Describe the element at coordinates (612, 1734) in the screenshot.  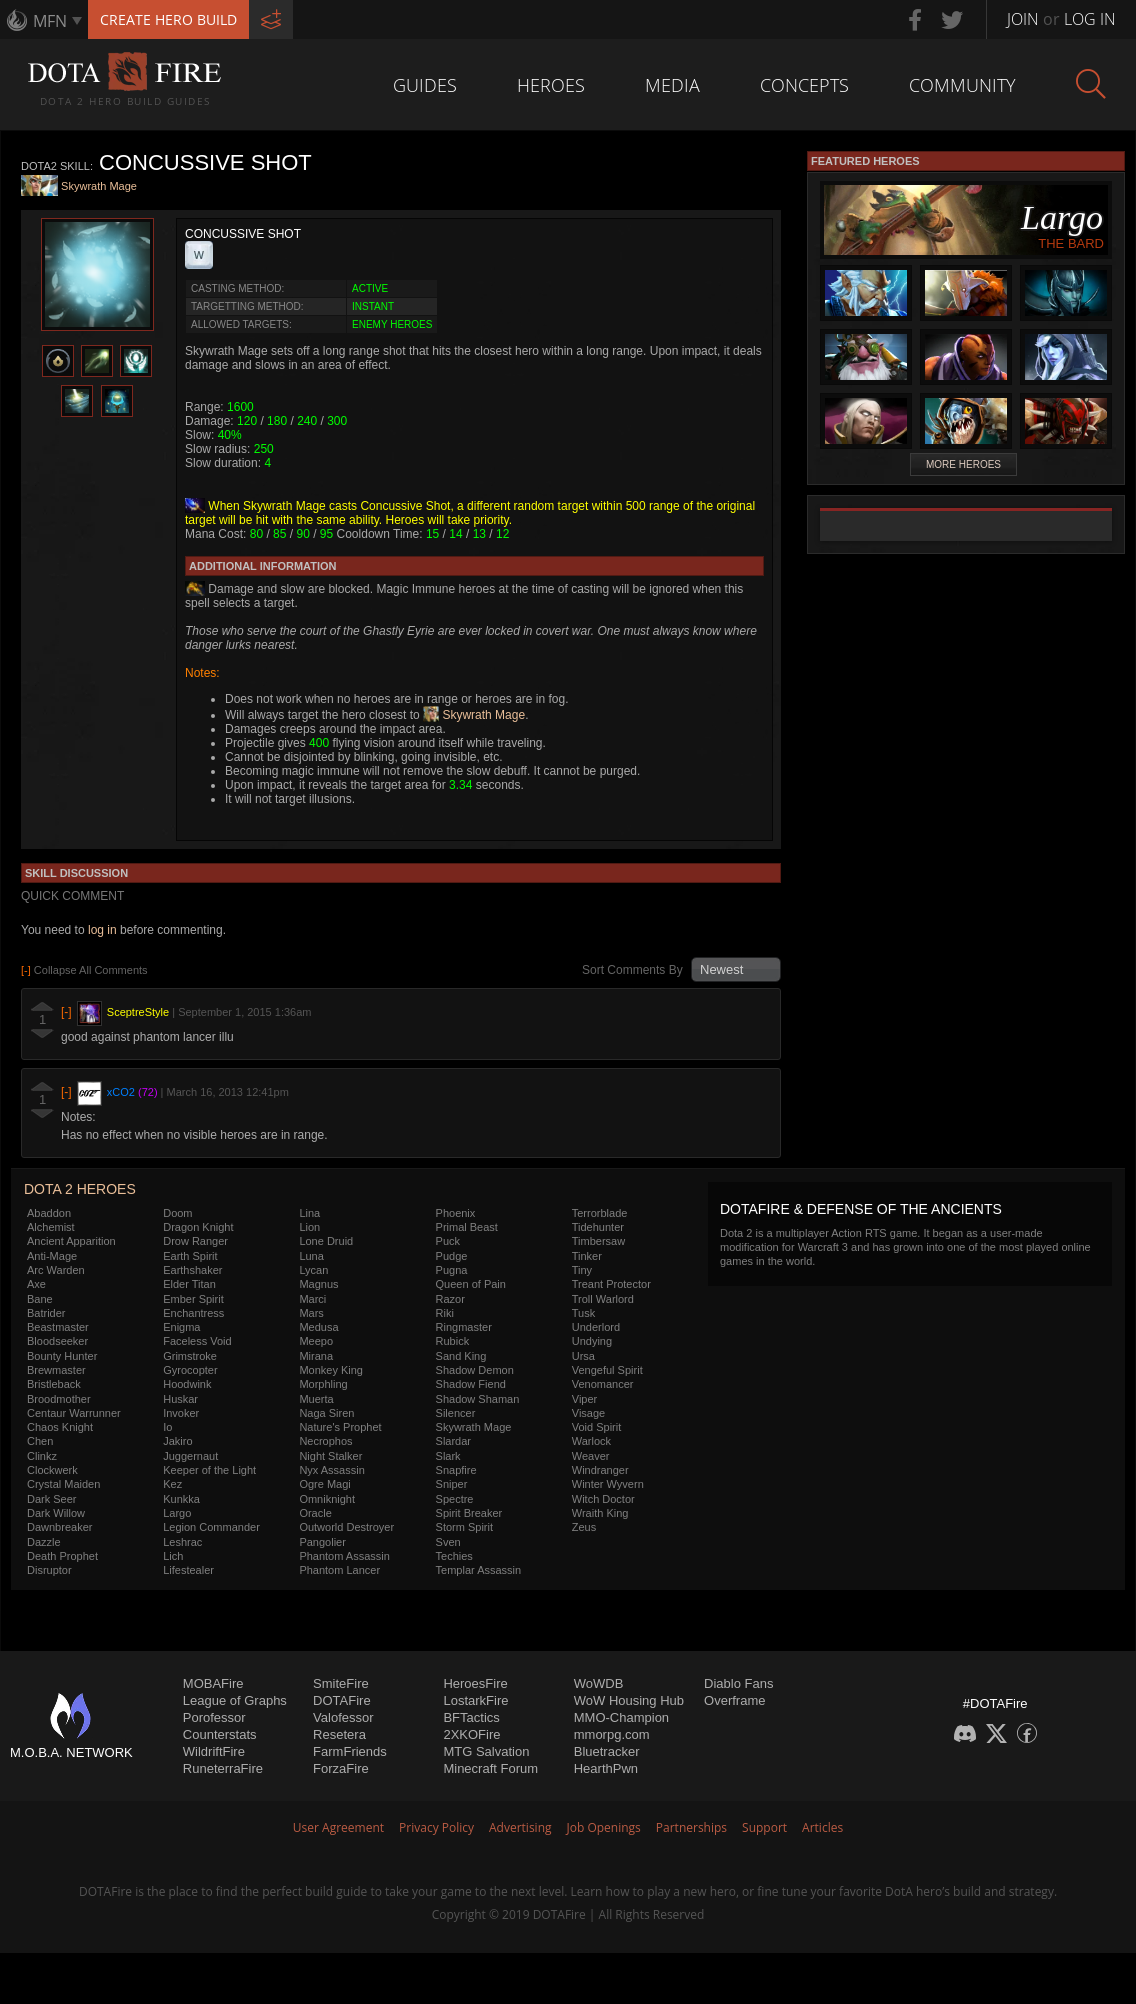
I see `mmorpg.com` at that location.